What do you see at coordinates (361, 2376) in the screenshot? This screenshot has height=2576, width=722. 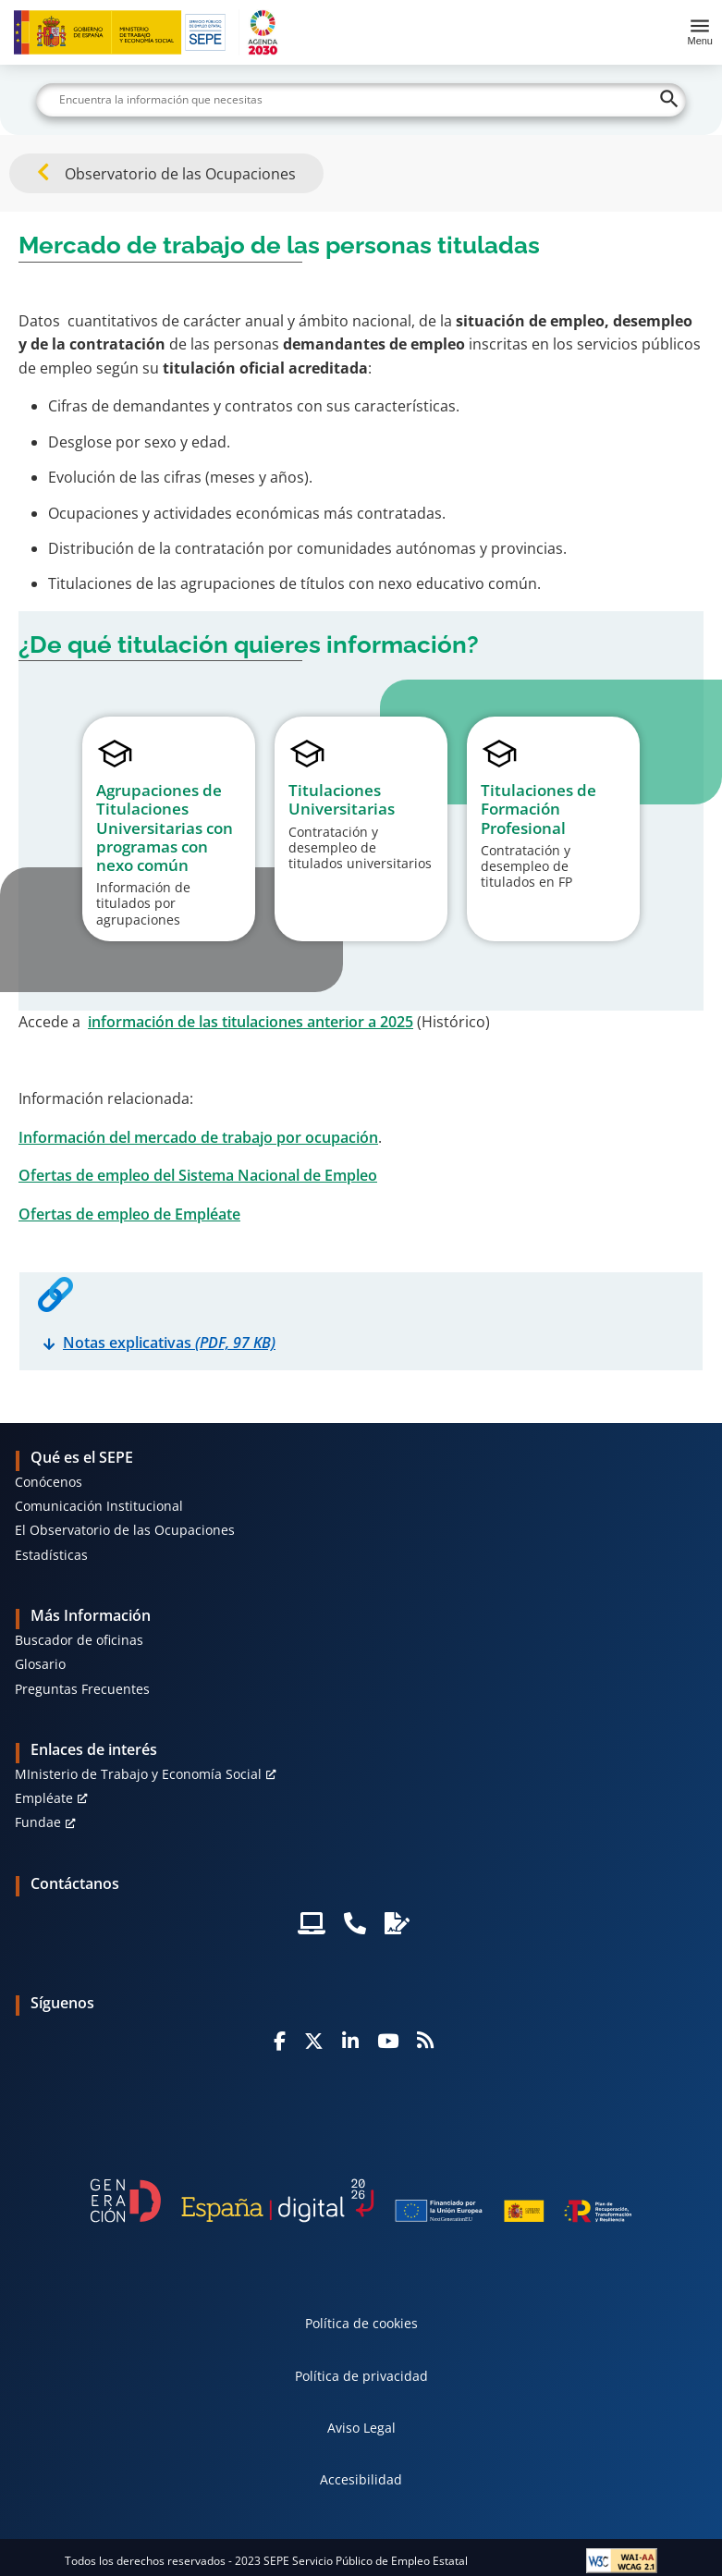 I see `Política de privacidad` at bounding box center [361, 2376].